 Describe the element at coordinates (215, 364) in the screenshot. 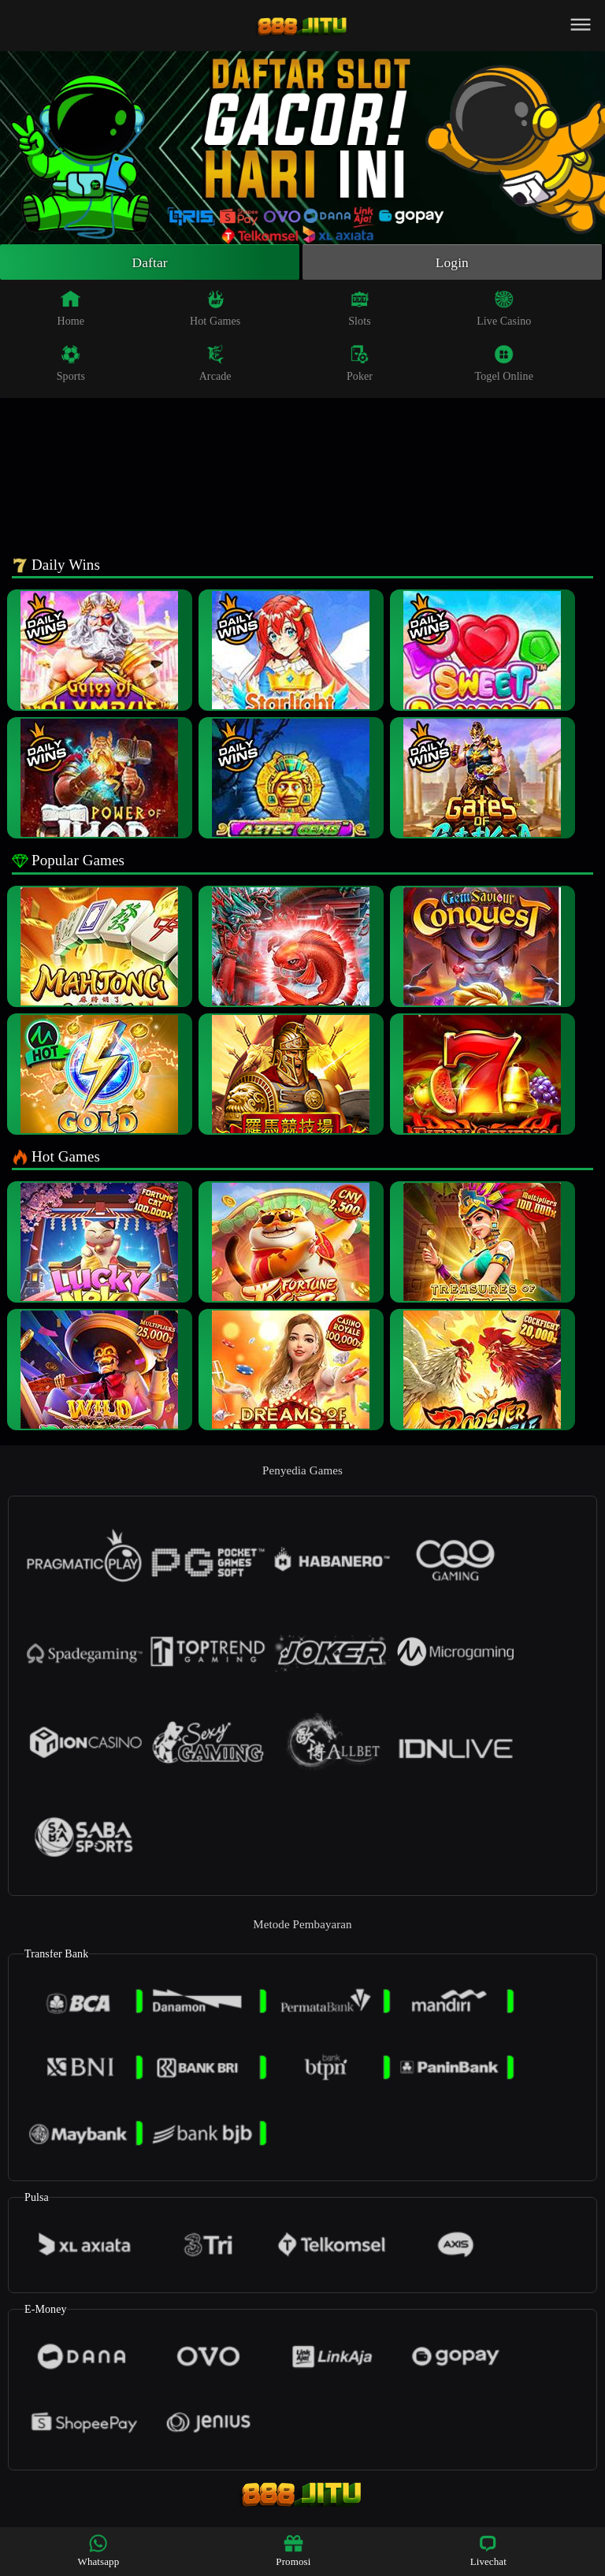

I see `Arcade` at that location.